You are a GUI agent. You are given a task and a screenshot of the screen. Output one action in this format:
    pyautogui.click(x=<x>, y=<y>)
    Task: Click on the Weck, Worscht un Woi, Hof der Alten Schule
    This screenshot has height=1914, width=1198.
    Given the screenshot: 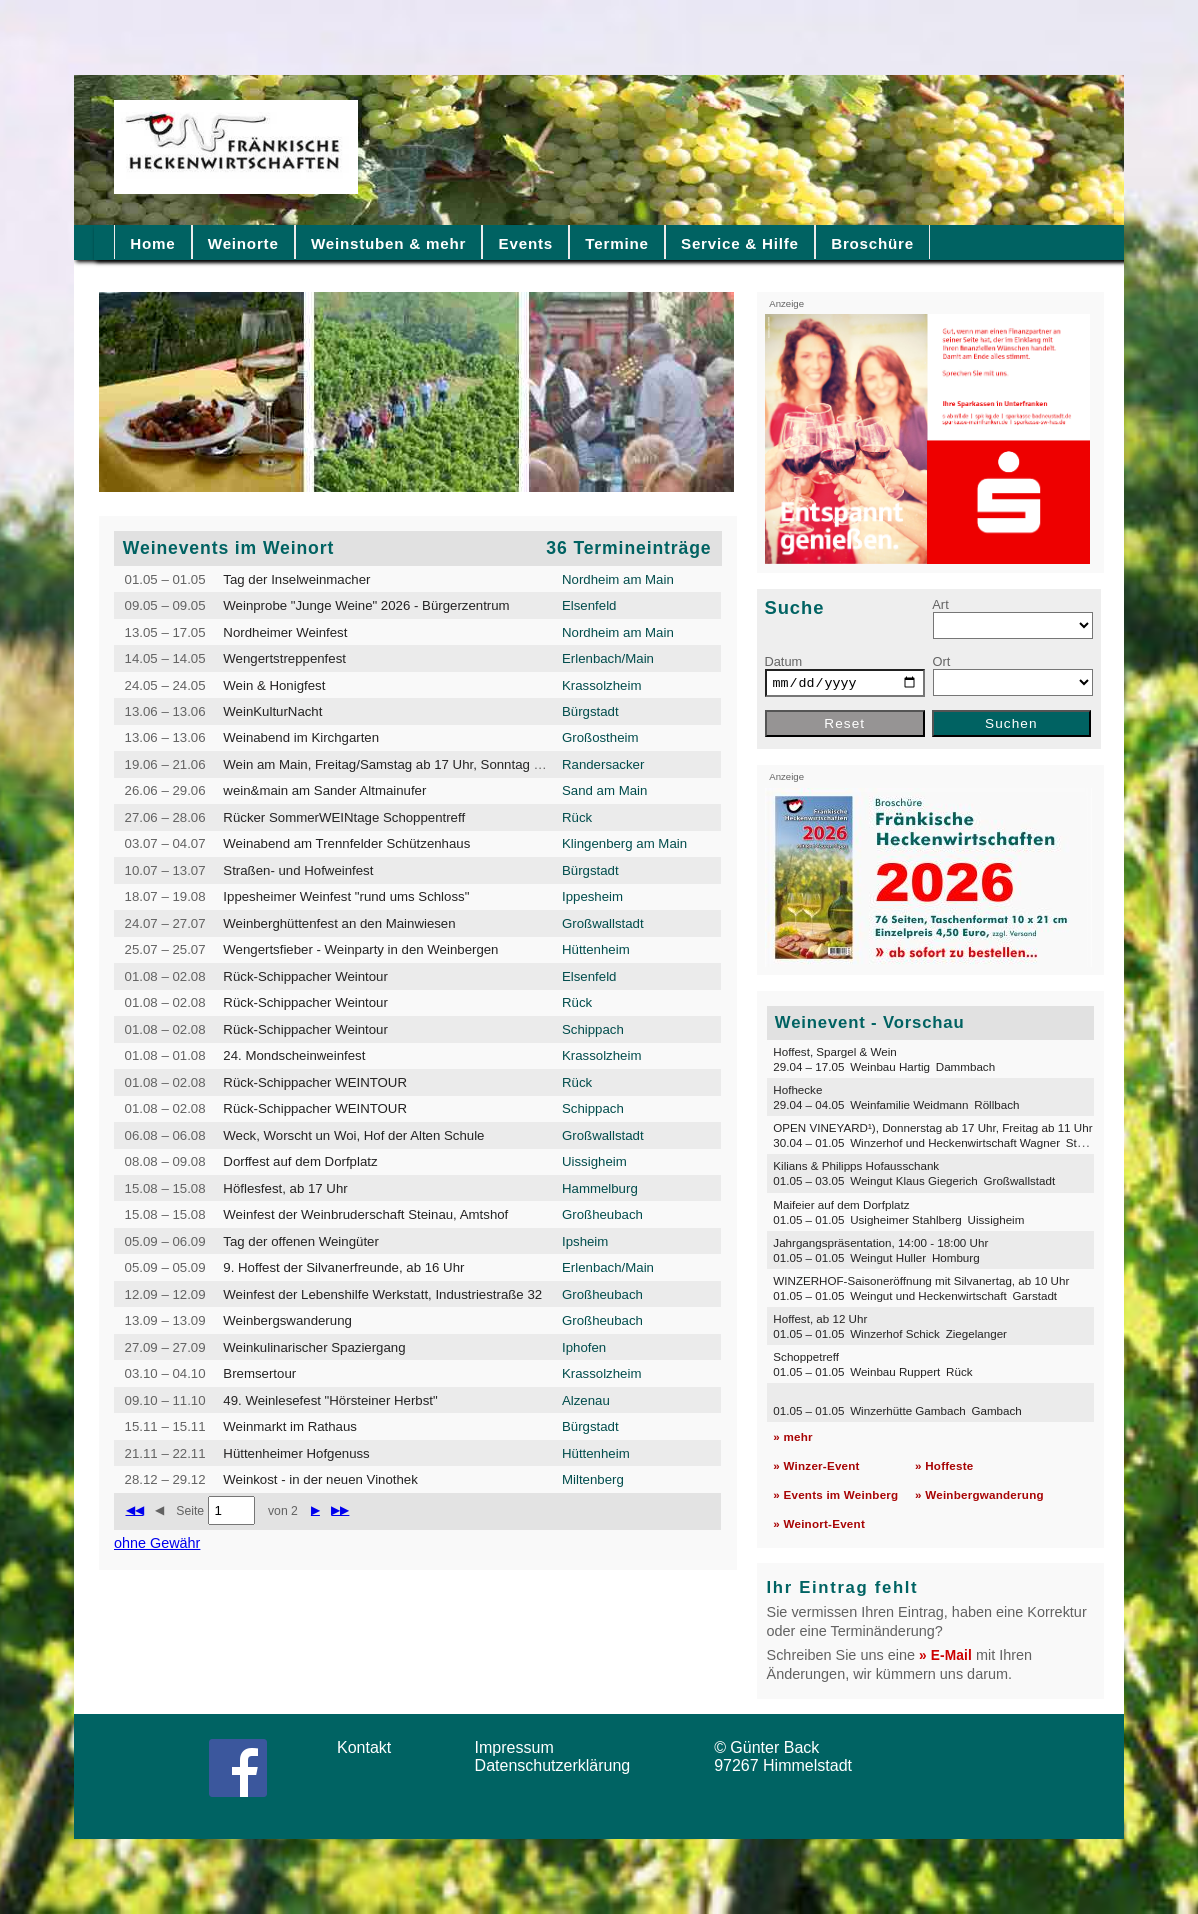 What is the action you would take?
    pyautogui.click(x=353, y=1135)
    